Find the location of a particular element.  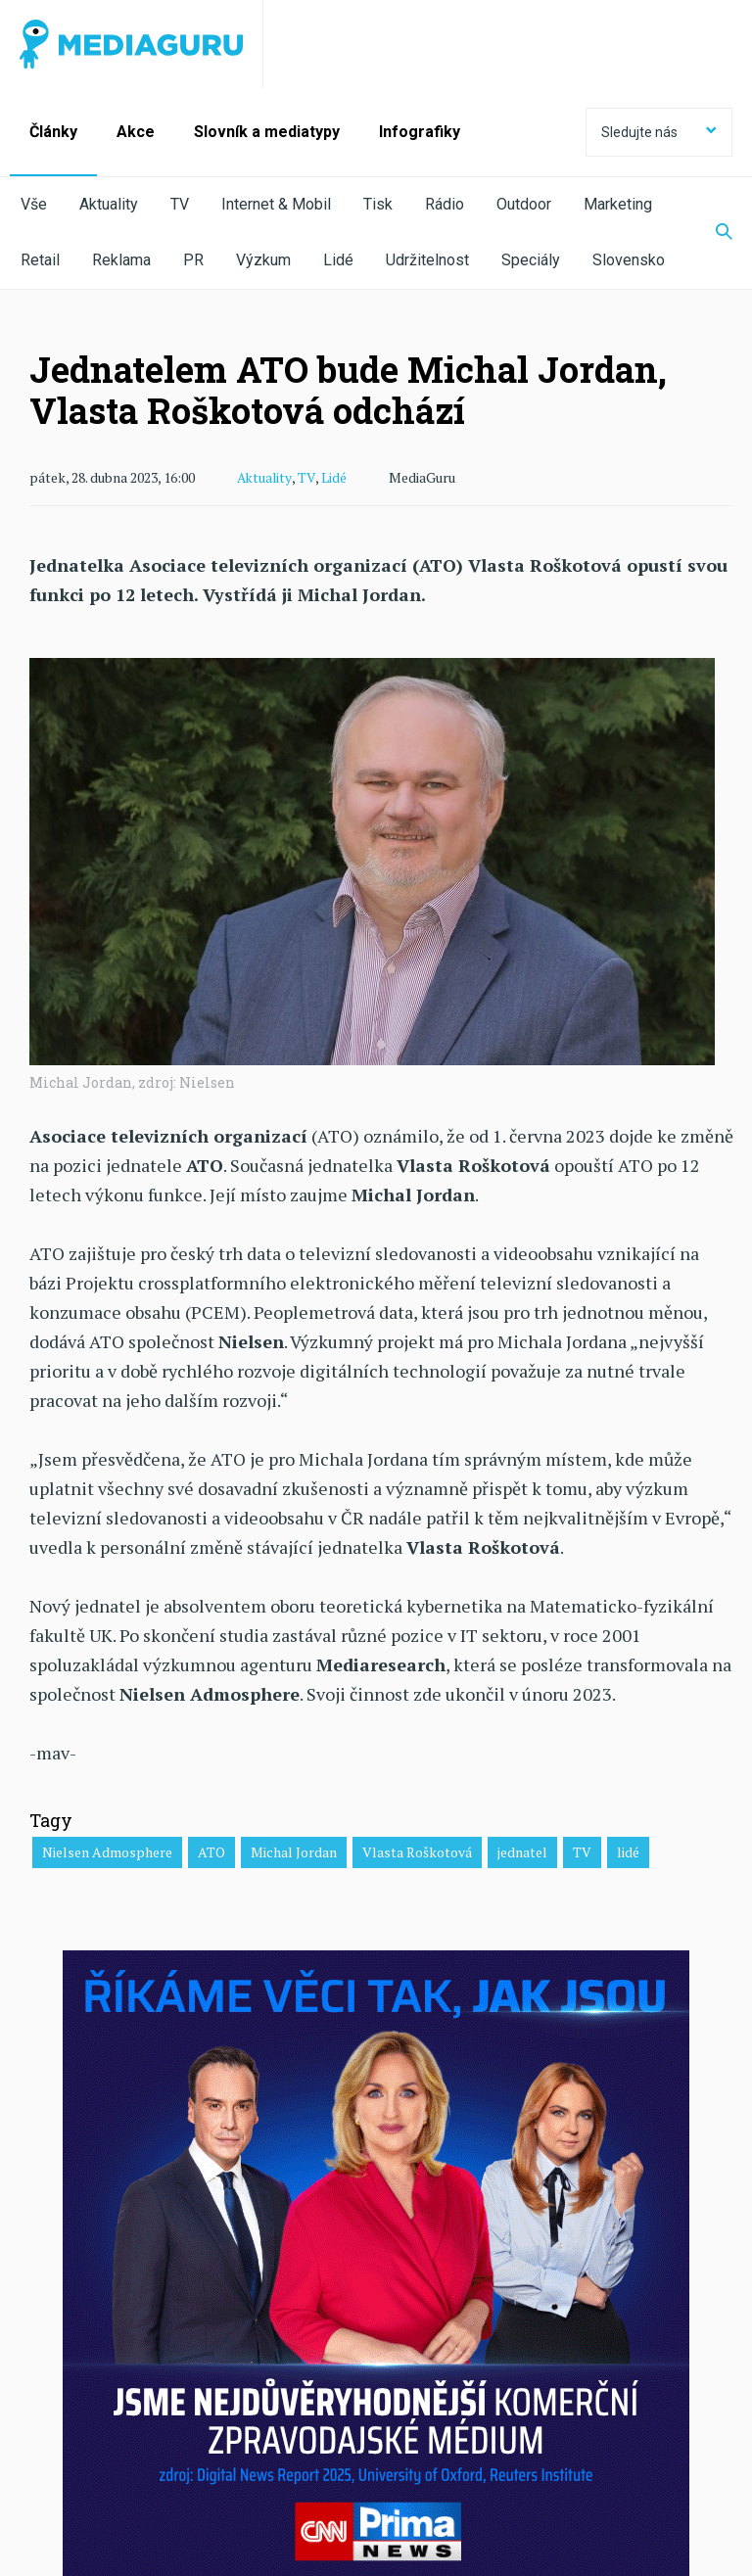

Slovník a mediatypy is located at coordinates (267, 131).